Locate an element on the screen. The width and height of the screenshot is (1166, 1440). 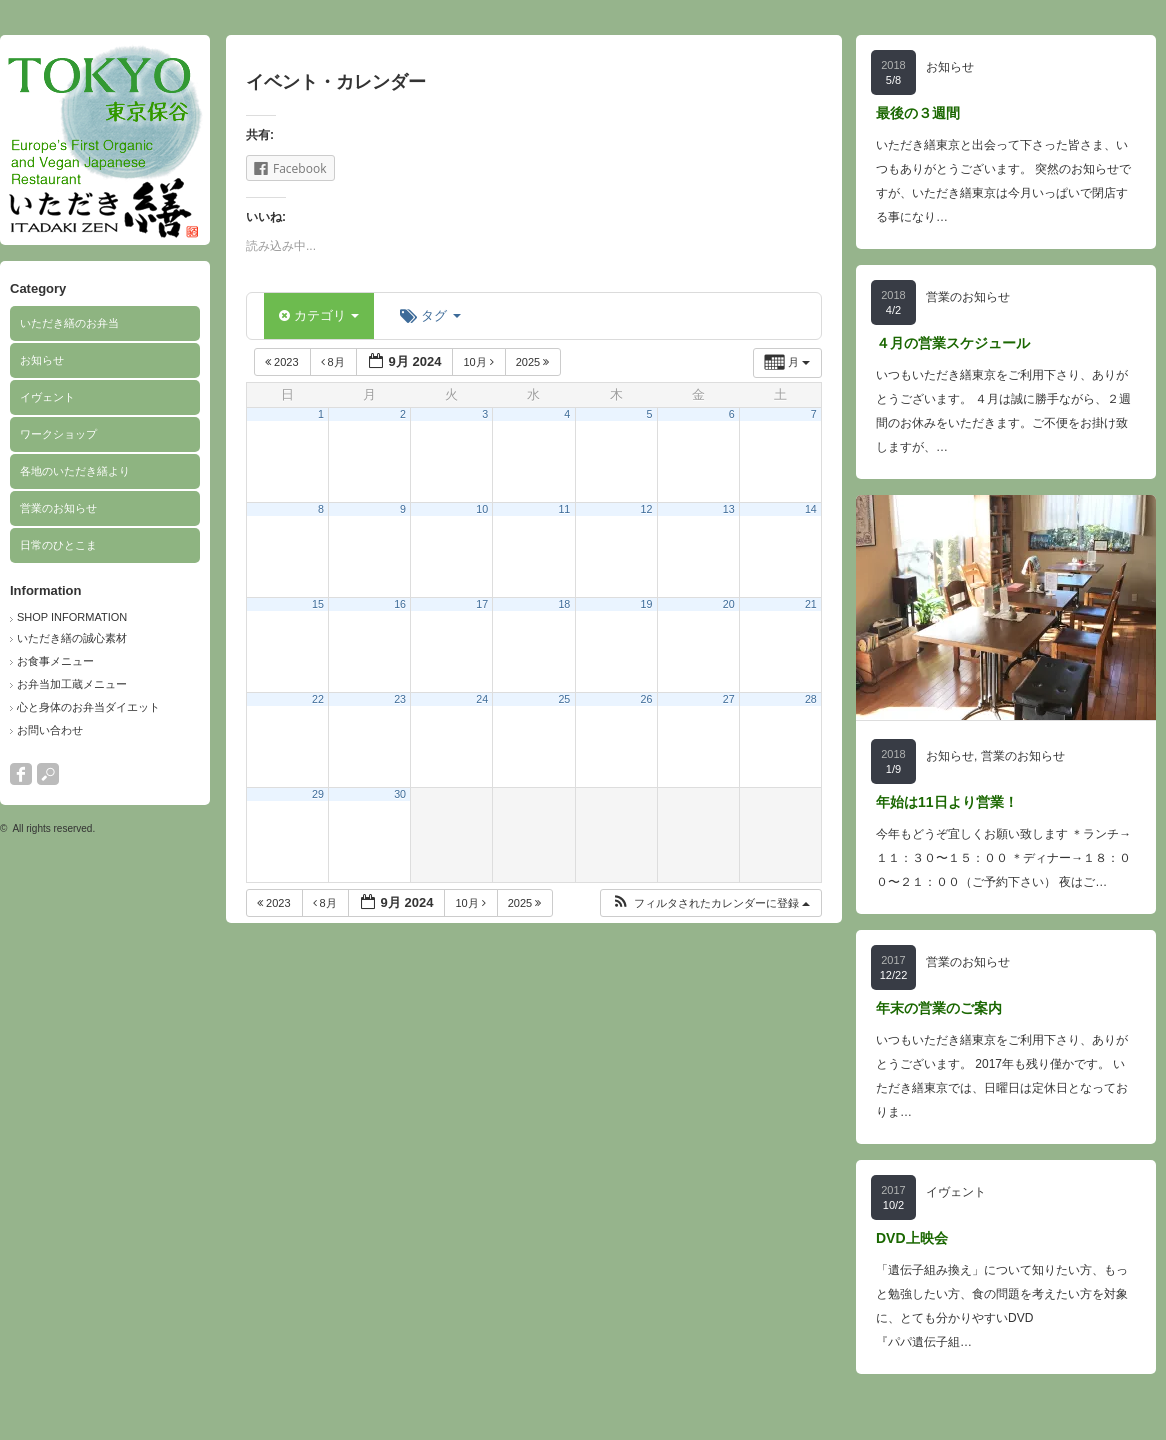
４月の営業スケジュール is located at coordinates (953, 343).